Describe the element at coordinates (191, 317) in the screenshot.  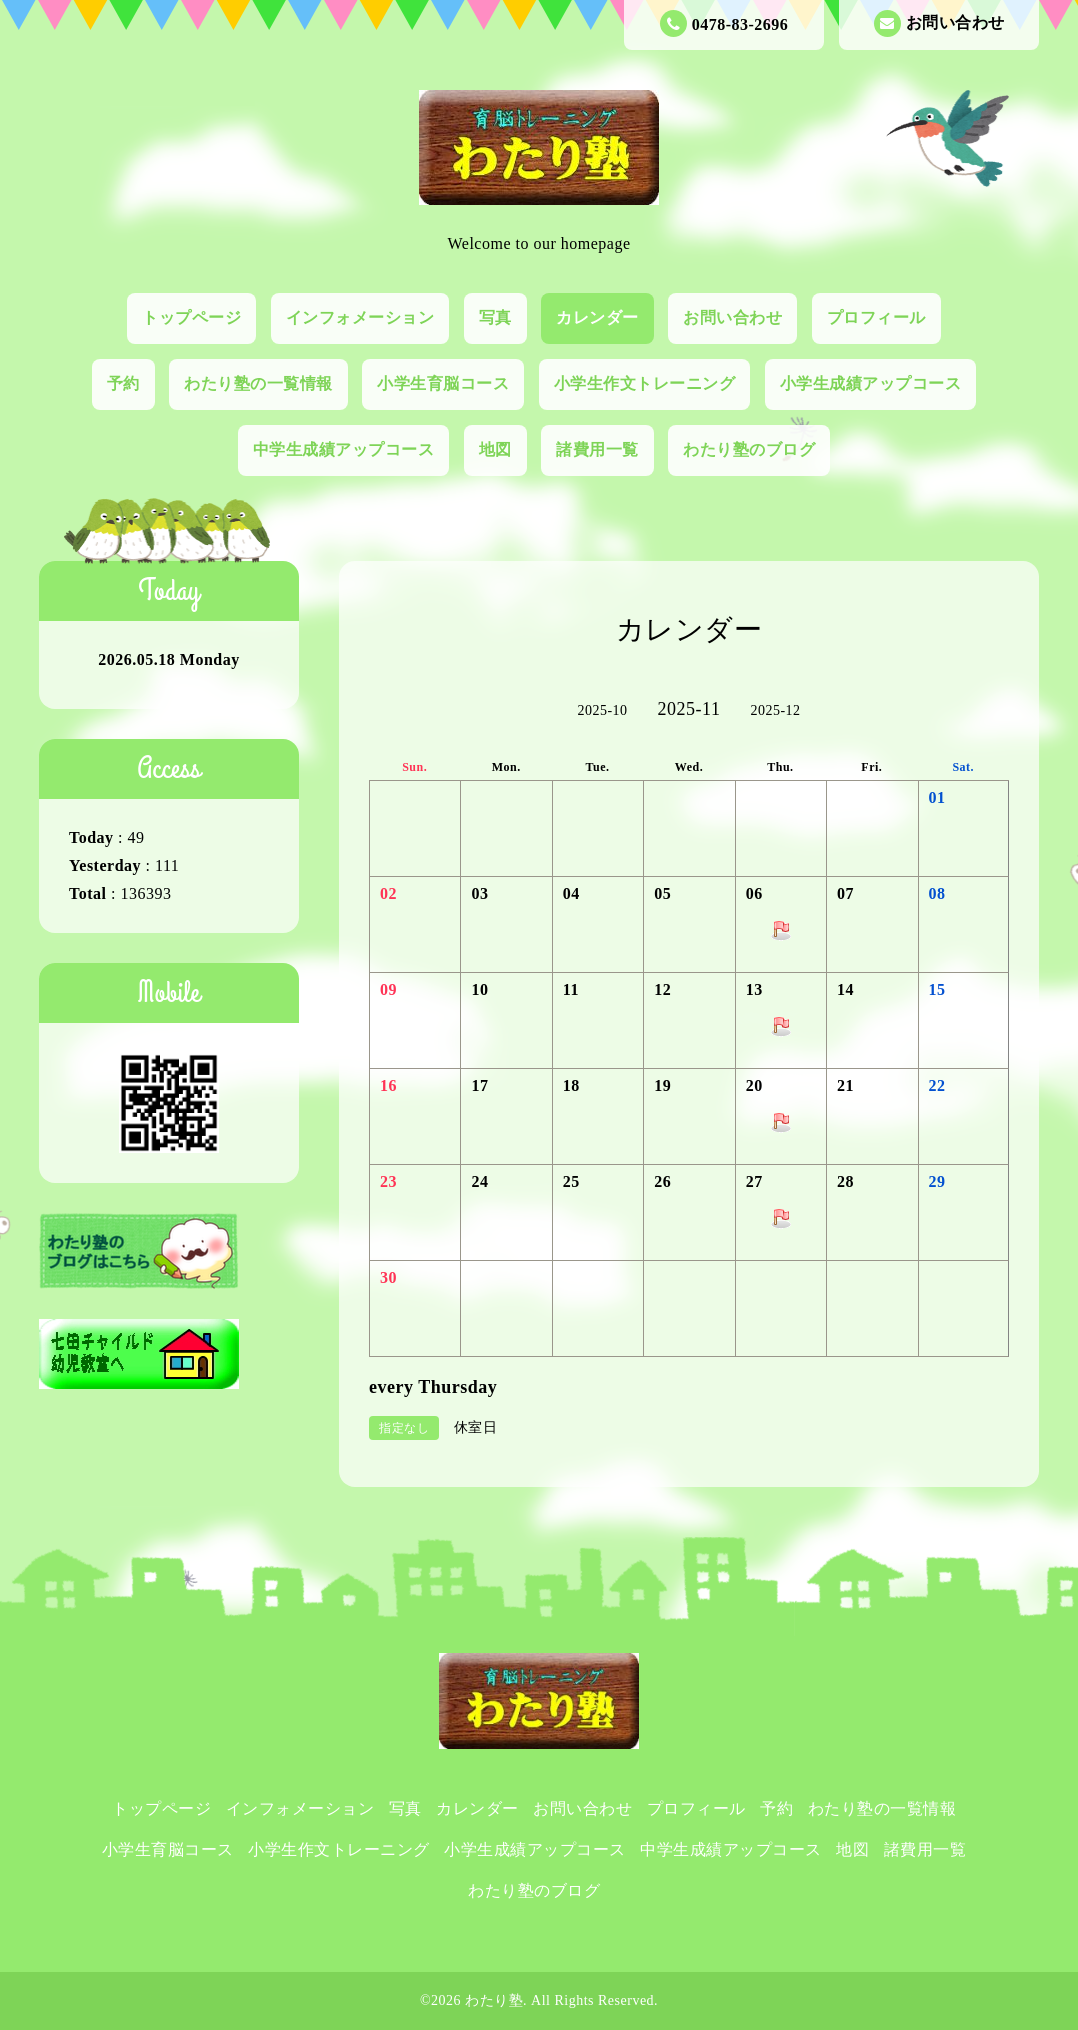
I see `トップページ` at that location.